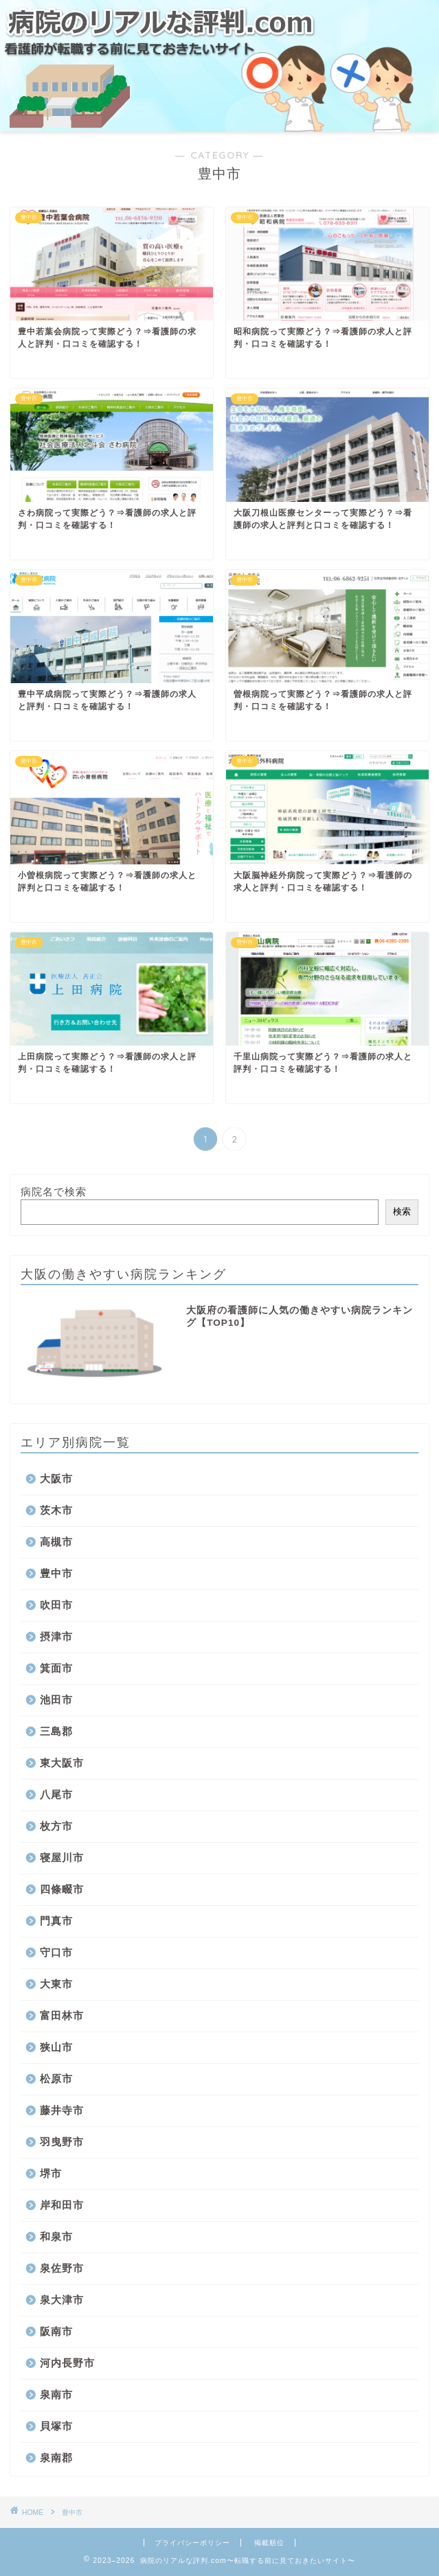 Image resolution: width=439 pixels, height=2576 pixels. I want to click on 検索, so click(402, 1211).